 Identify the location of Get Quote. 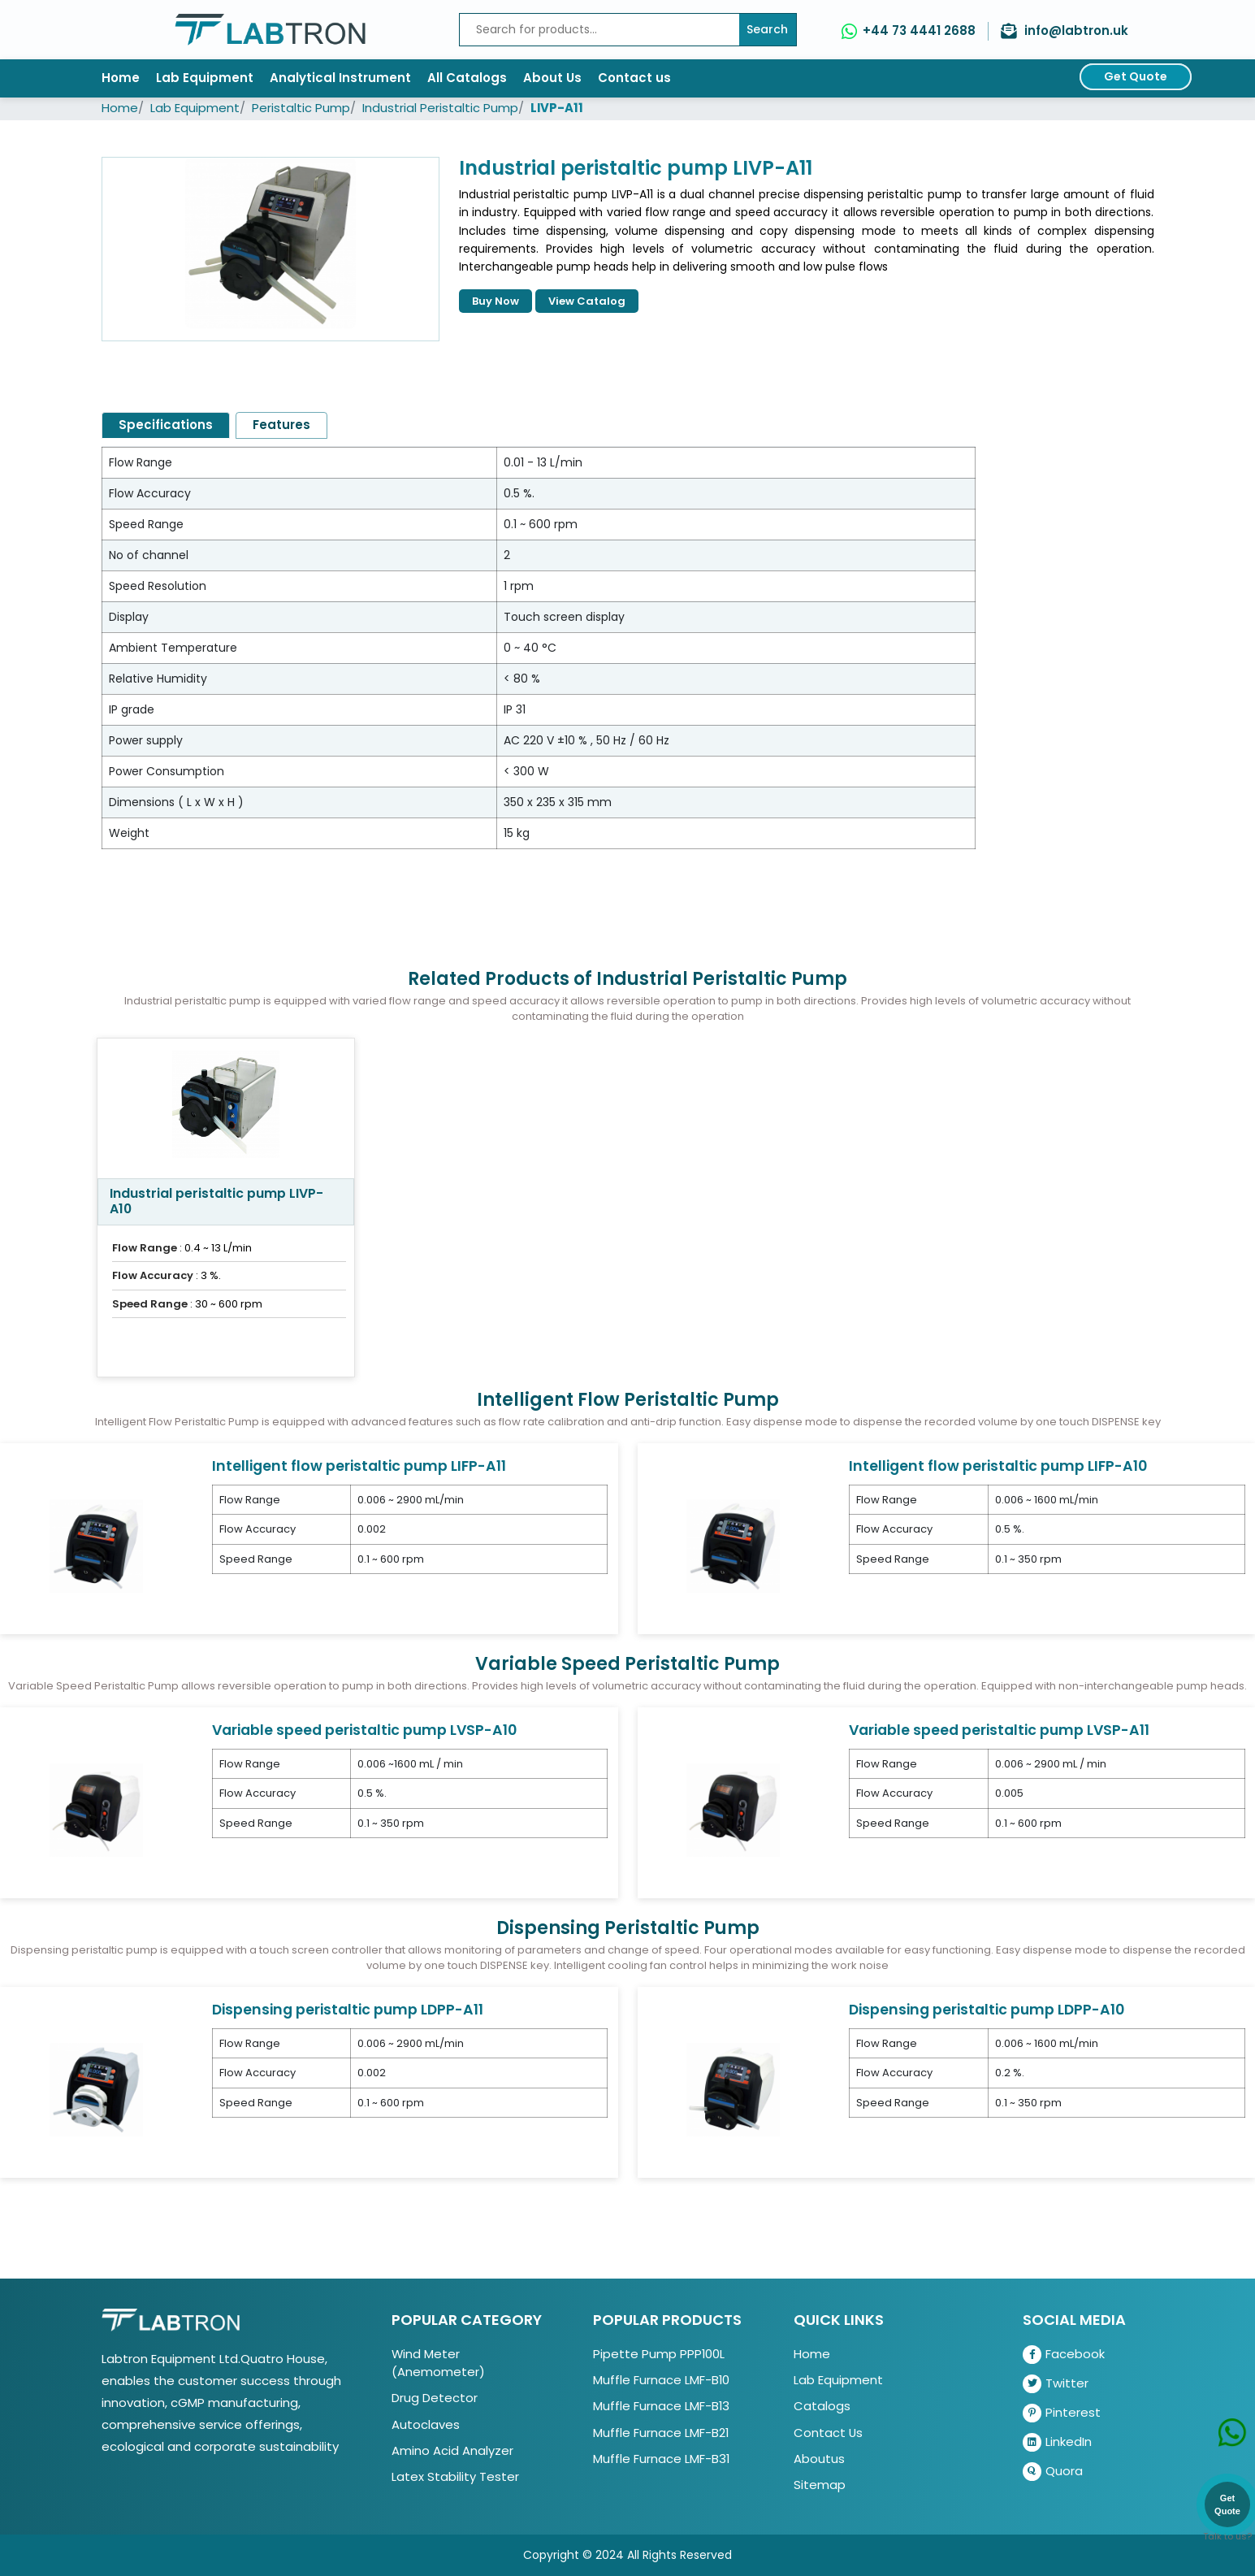
(1135, 76).